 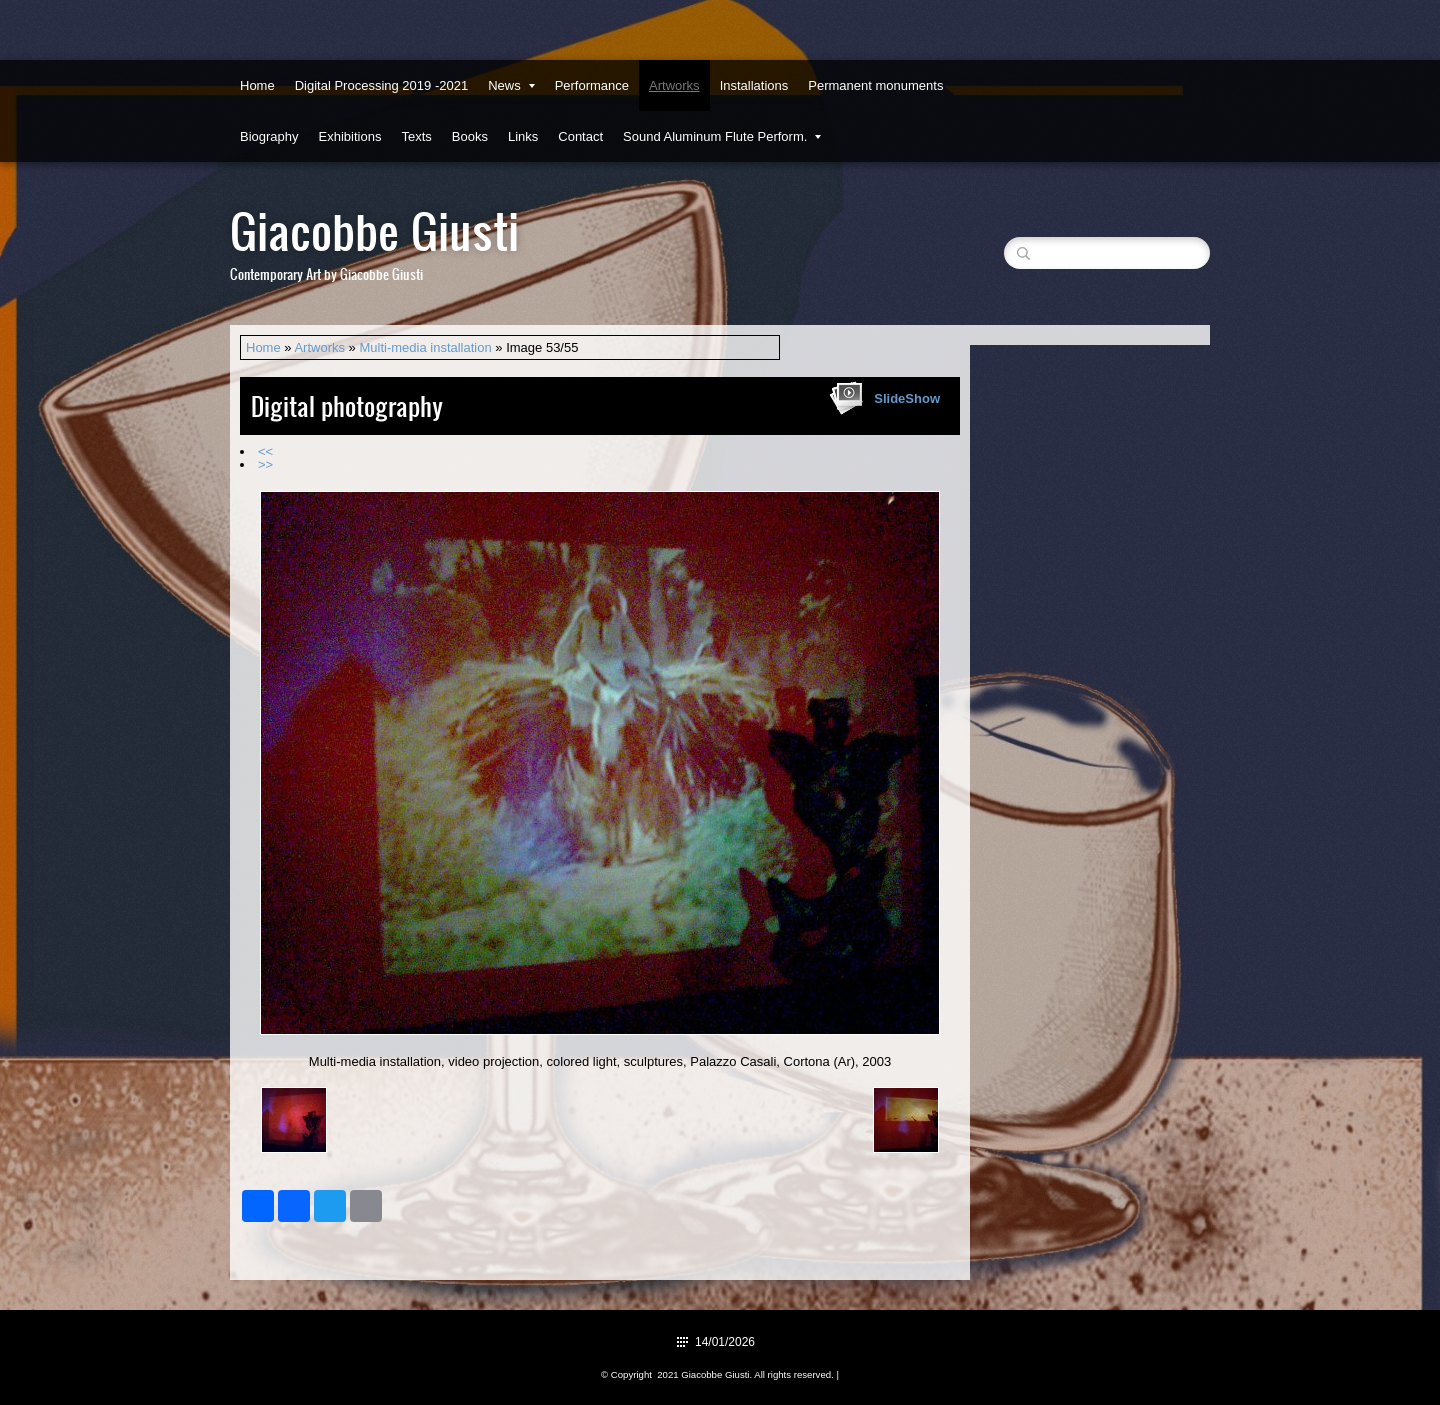 What do you see at coordinates (381, 85) in the screenshot?
I see `Digital Processing 2019 -2021` at bounding box center [381, 85].